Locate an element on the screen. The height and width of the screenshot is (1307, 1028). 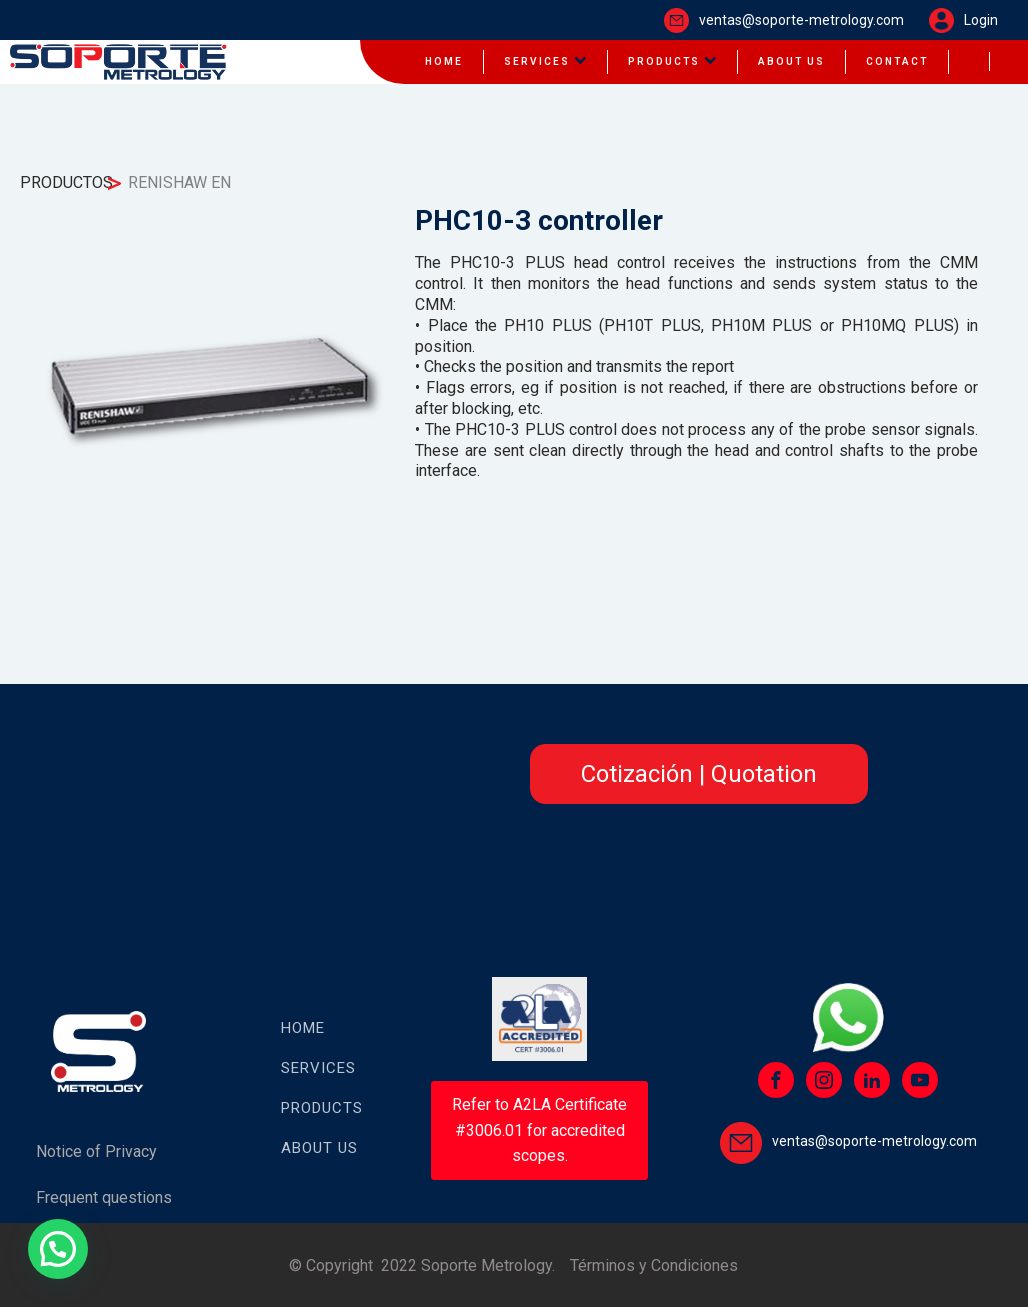
Frequent questions is located at coordinates (104, 1197).